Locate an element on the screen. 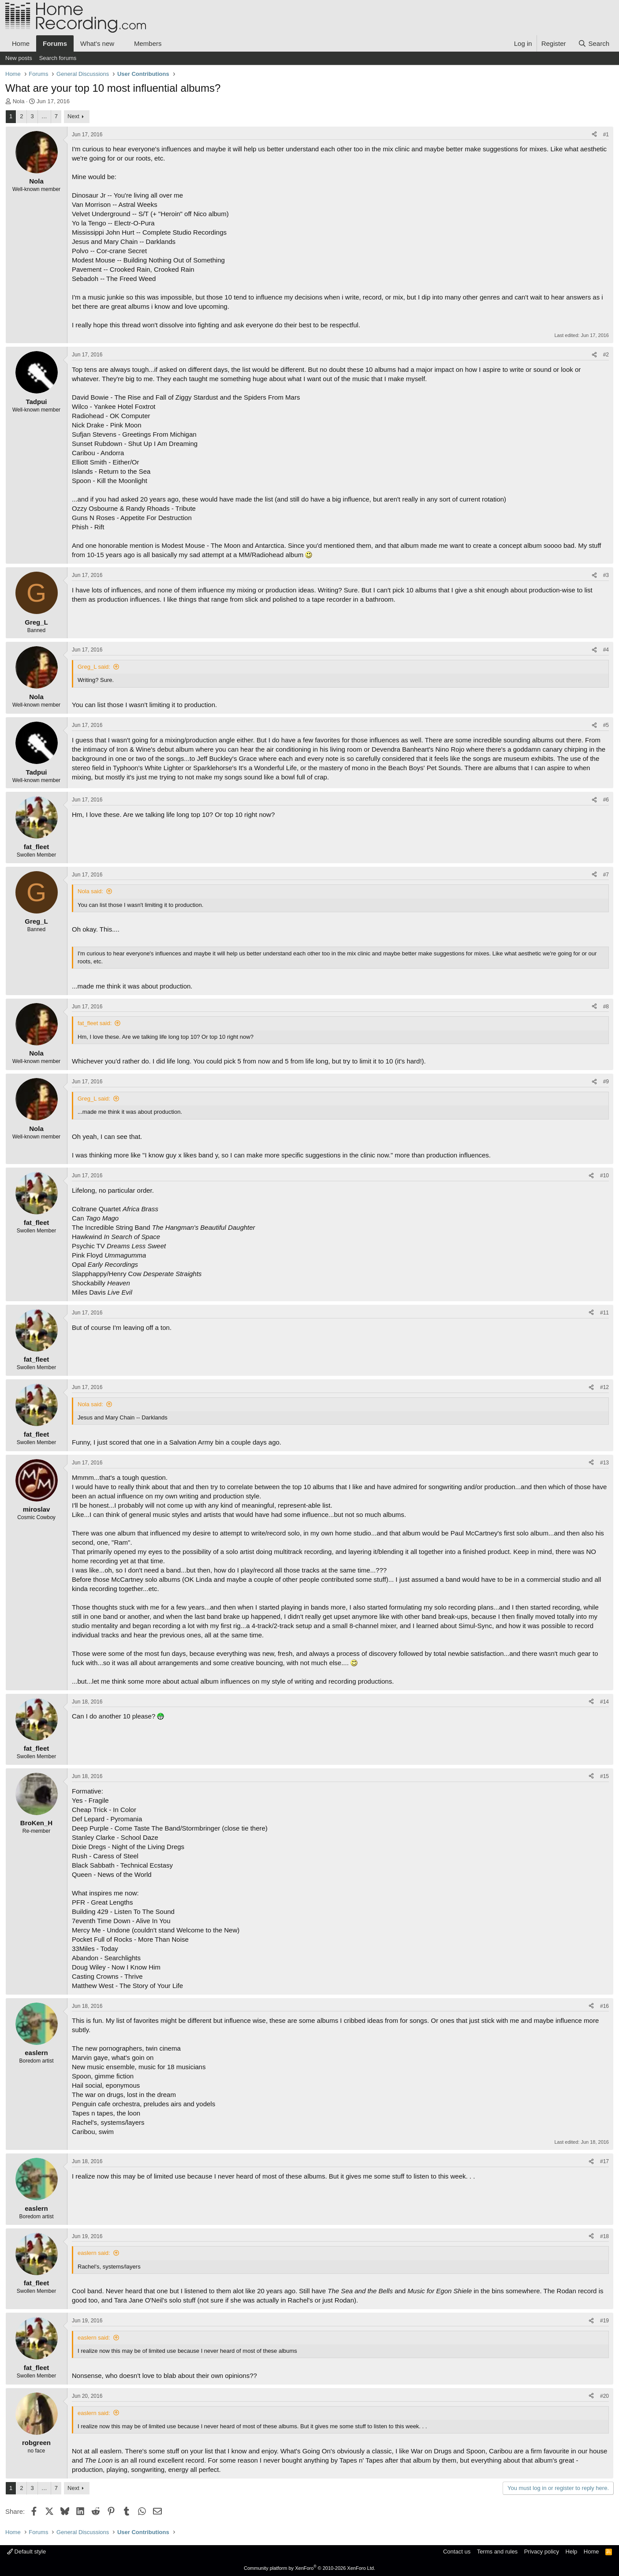  Help is located at coordinates (572, 2551).